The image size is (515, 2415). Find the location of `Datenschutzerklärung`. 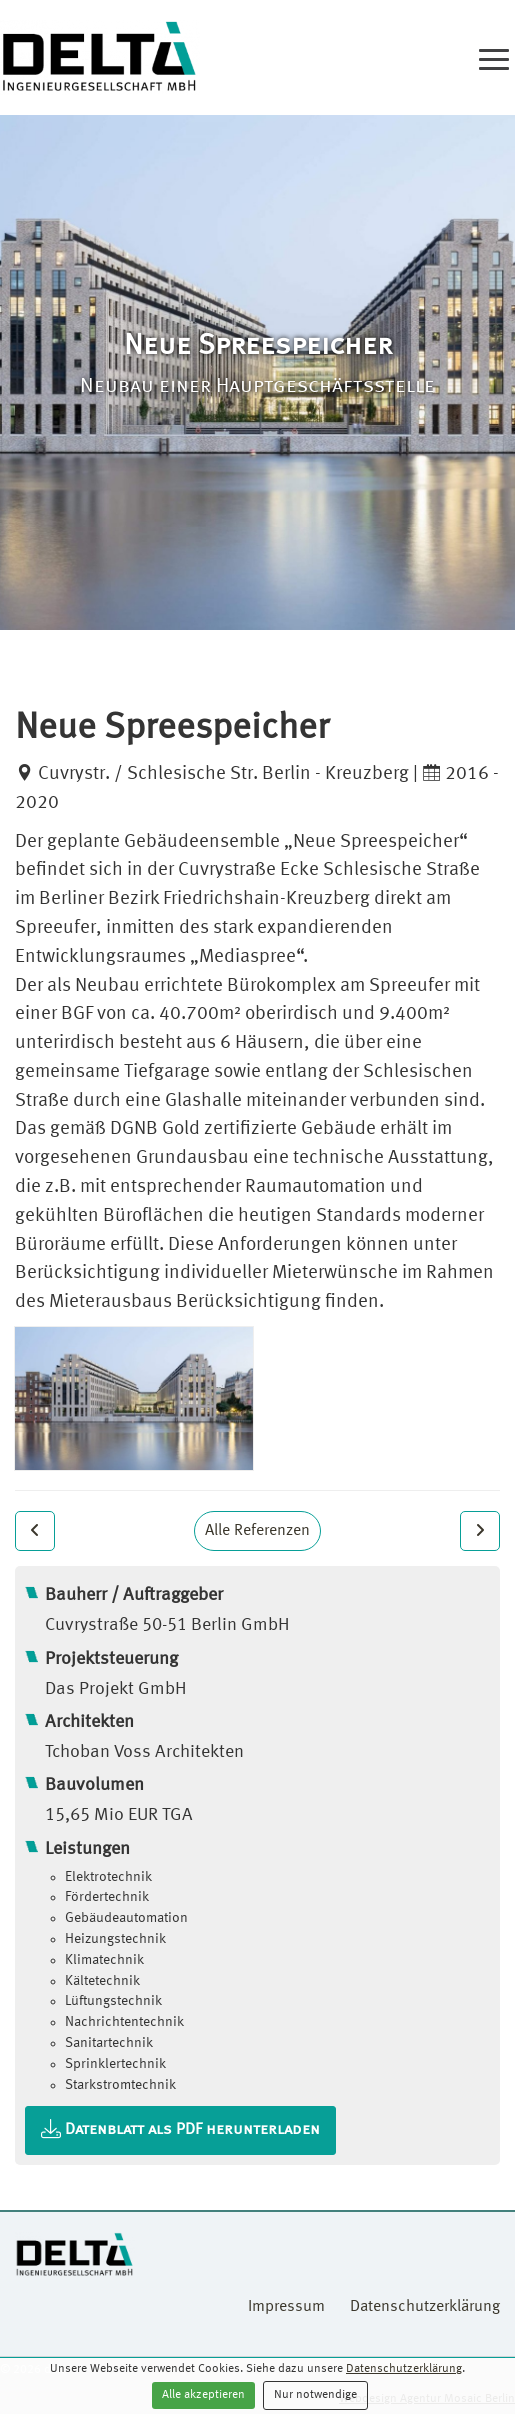

Datenschutzerklärung is located at coordinates (404, 2369).